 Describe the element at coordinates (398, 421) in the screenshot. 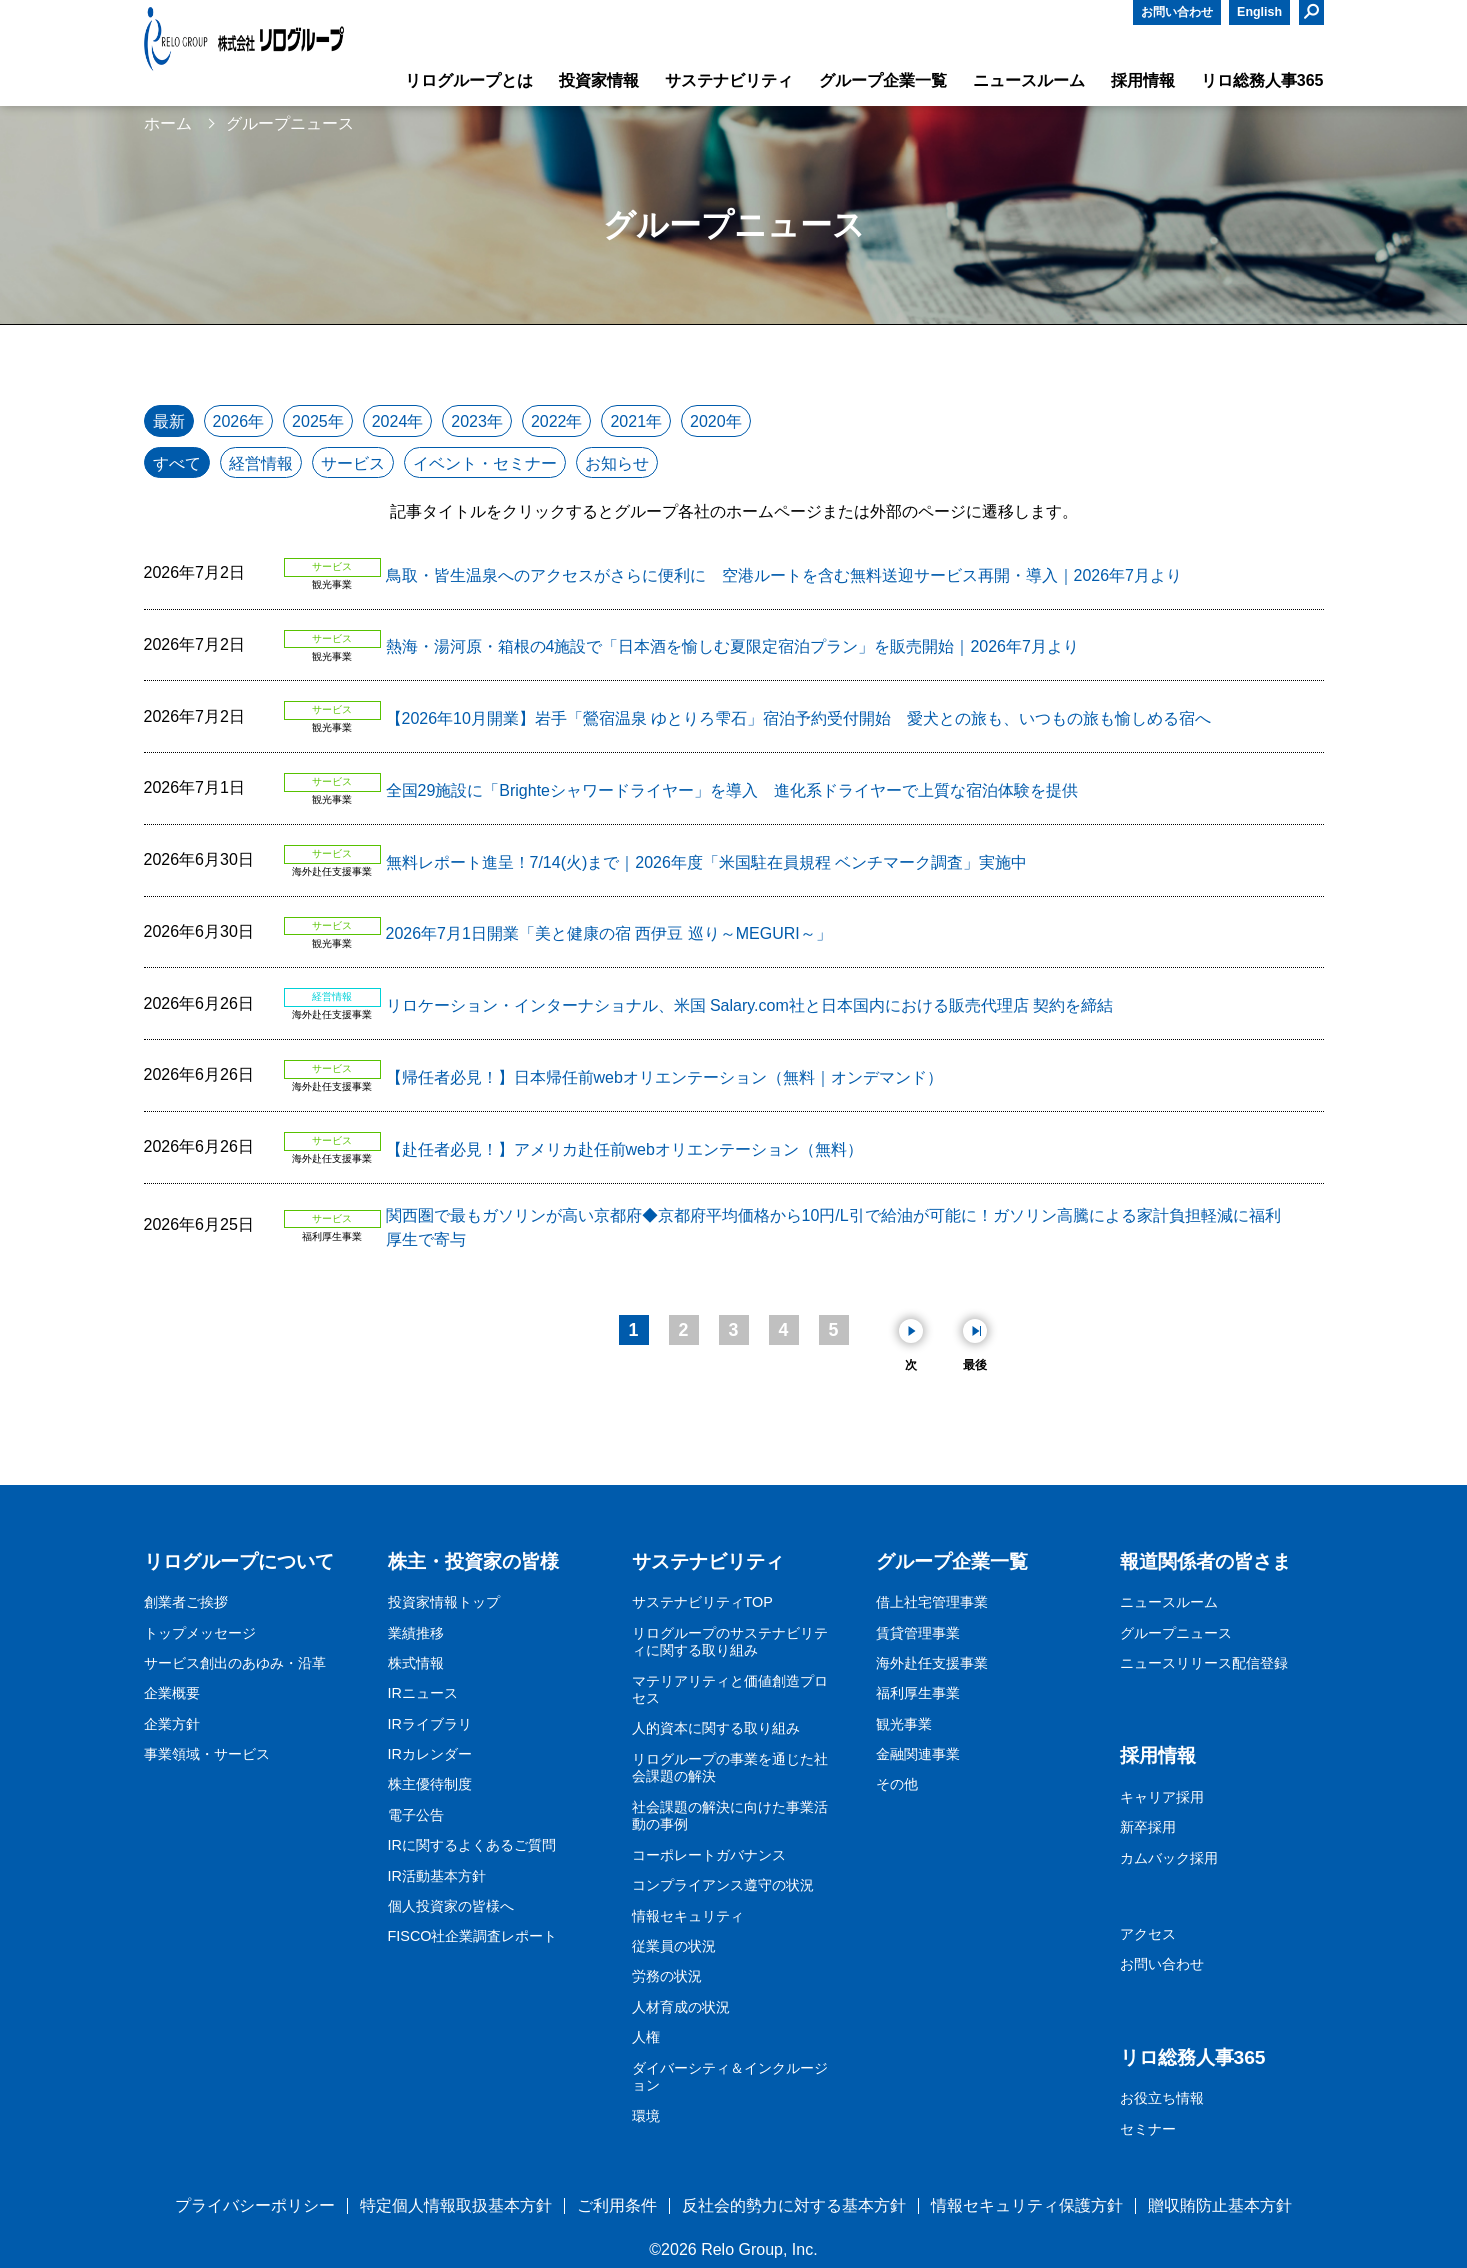

I see `2024年` at that location.